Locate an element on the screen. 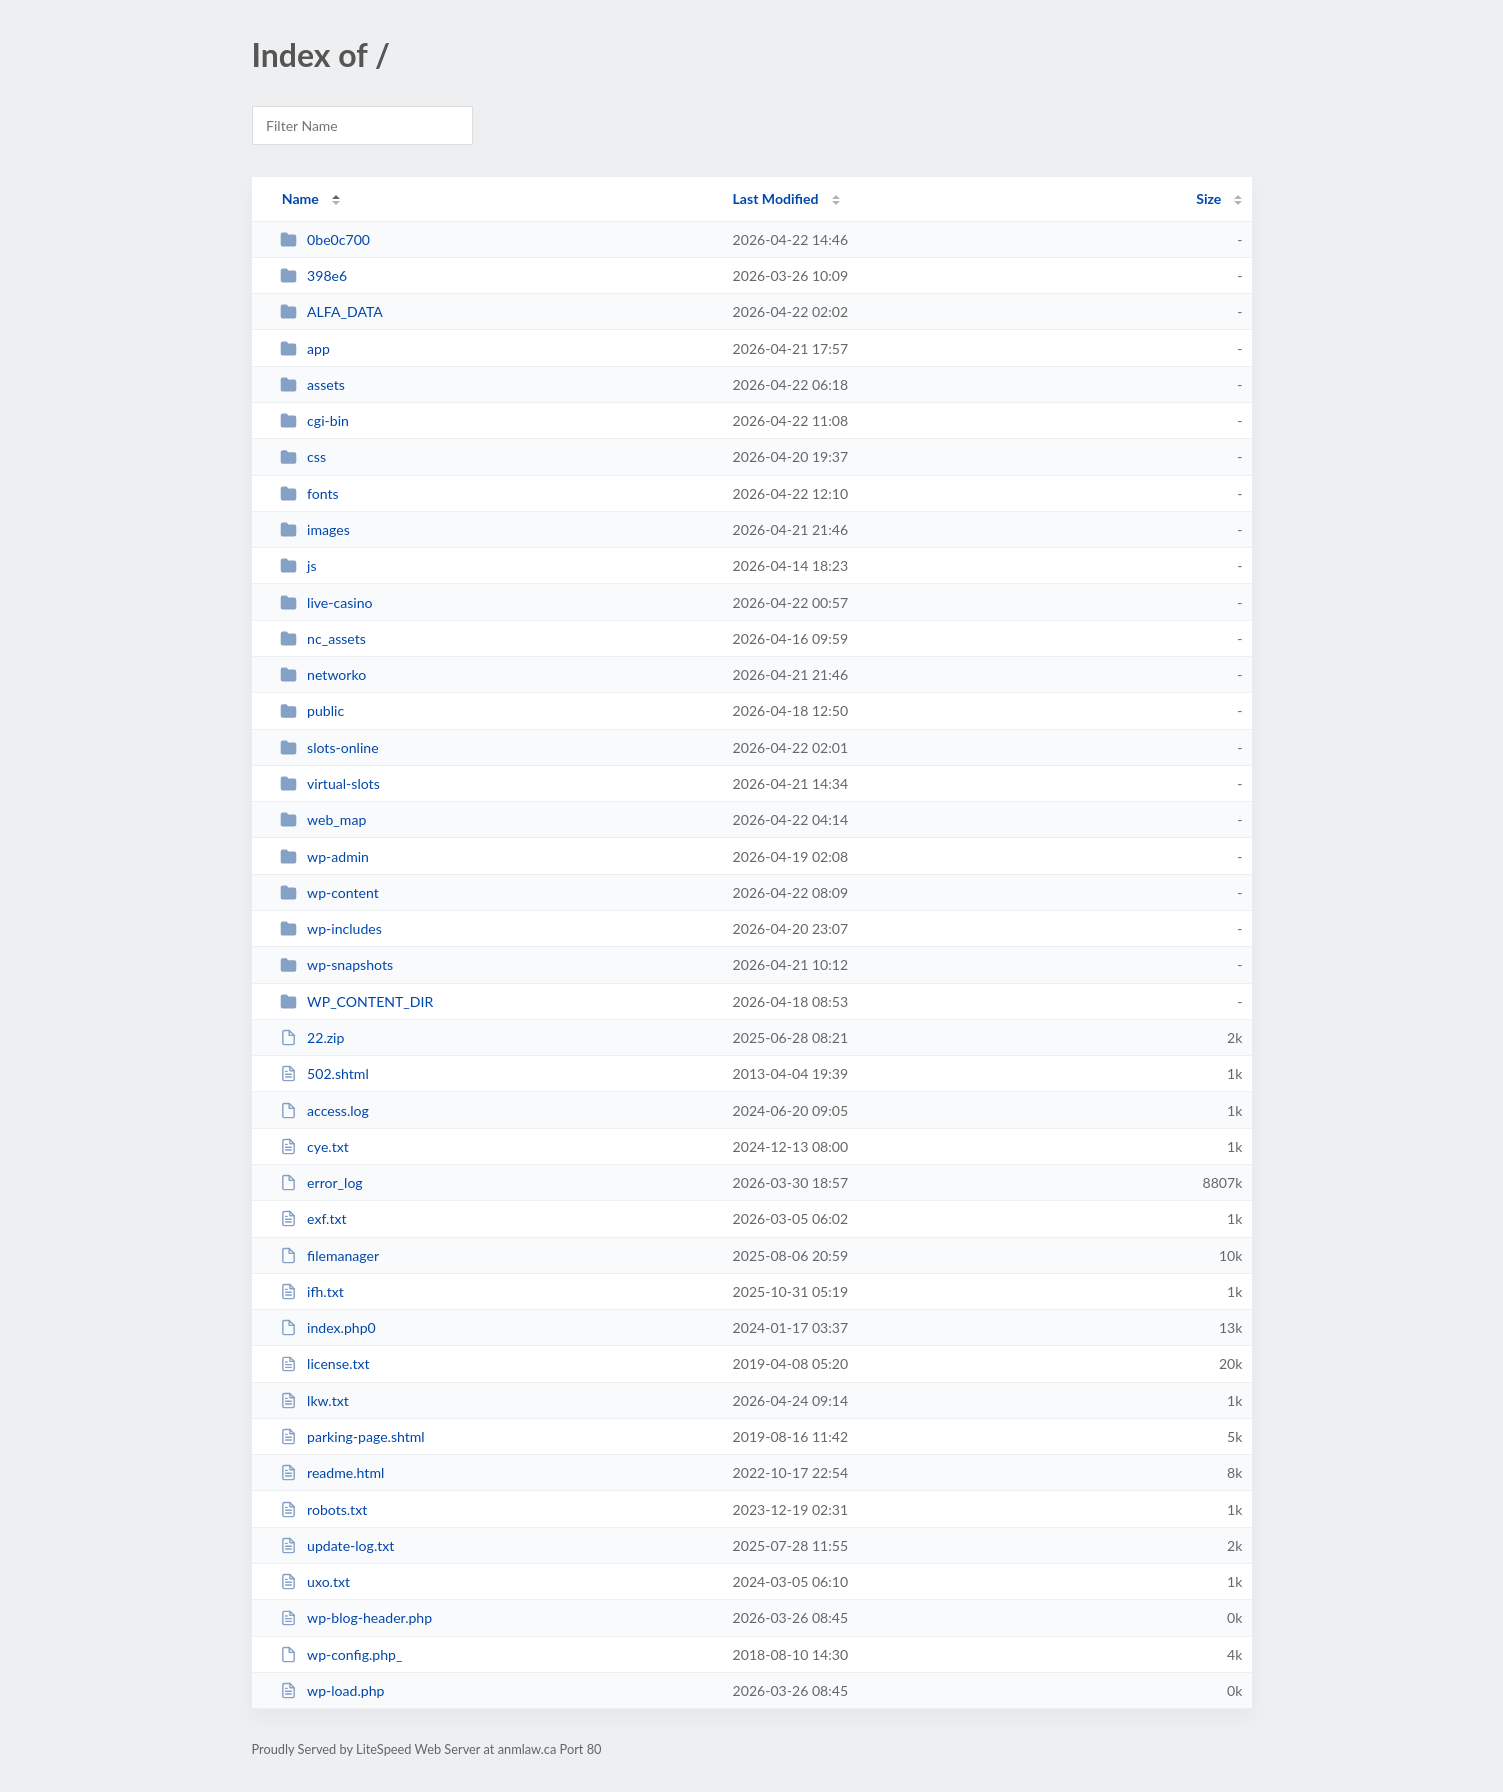 The height and width of the screenshot is (1792, 1503). wp-load.php is located at coordinates (332, 1690).